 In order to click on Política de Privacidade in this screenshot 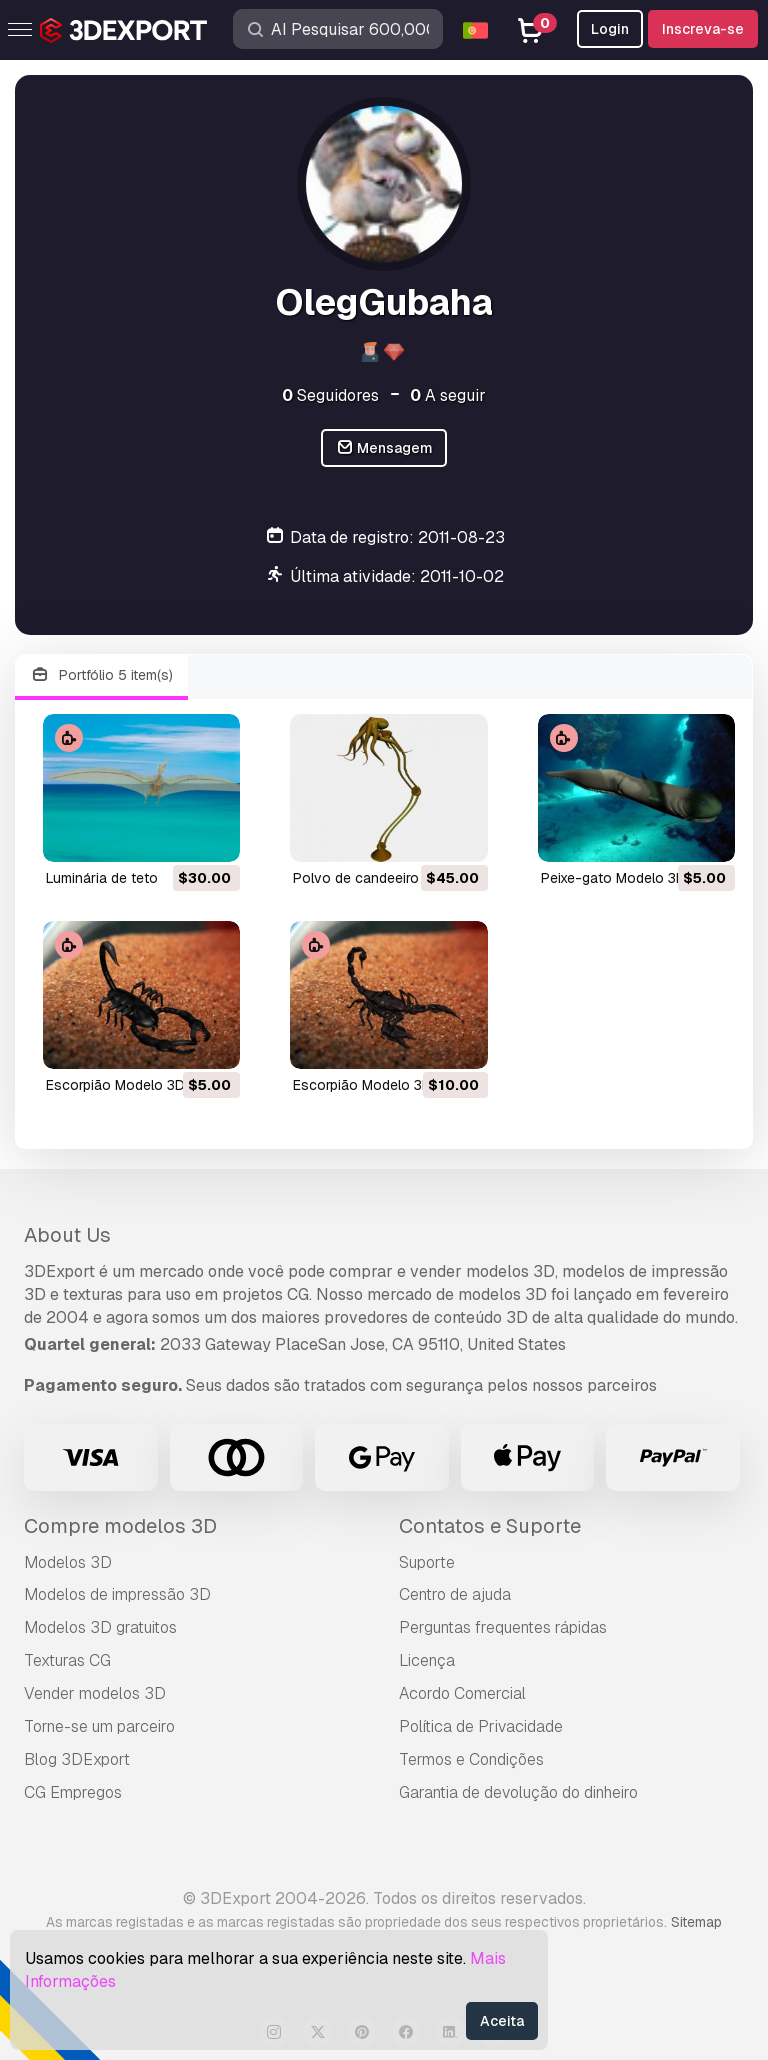, I will do `click(481, 1726)`.